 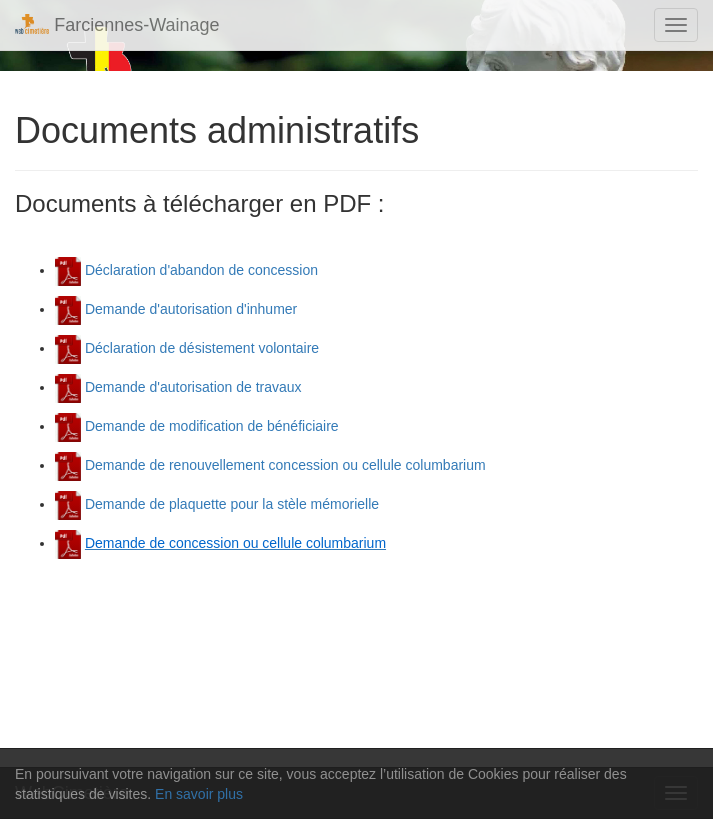 What do you see at coordinates (178, 387) in the screenshot?
I see `Demande d'autorisation de travaux` at bounding box center [178, 387].